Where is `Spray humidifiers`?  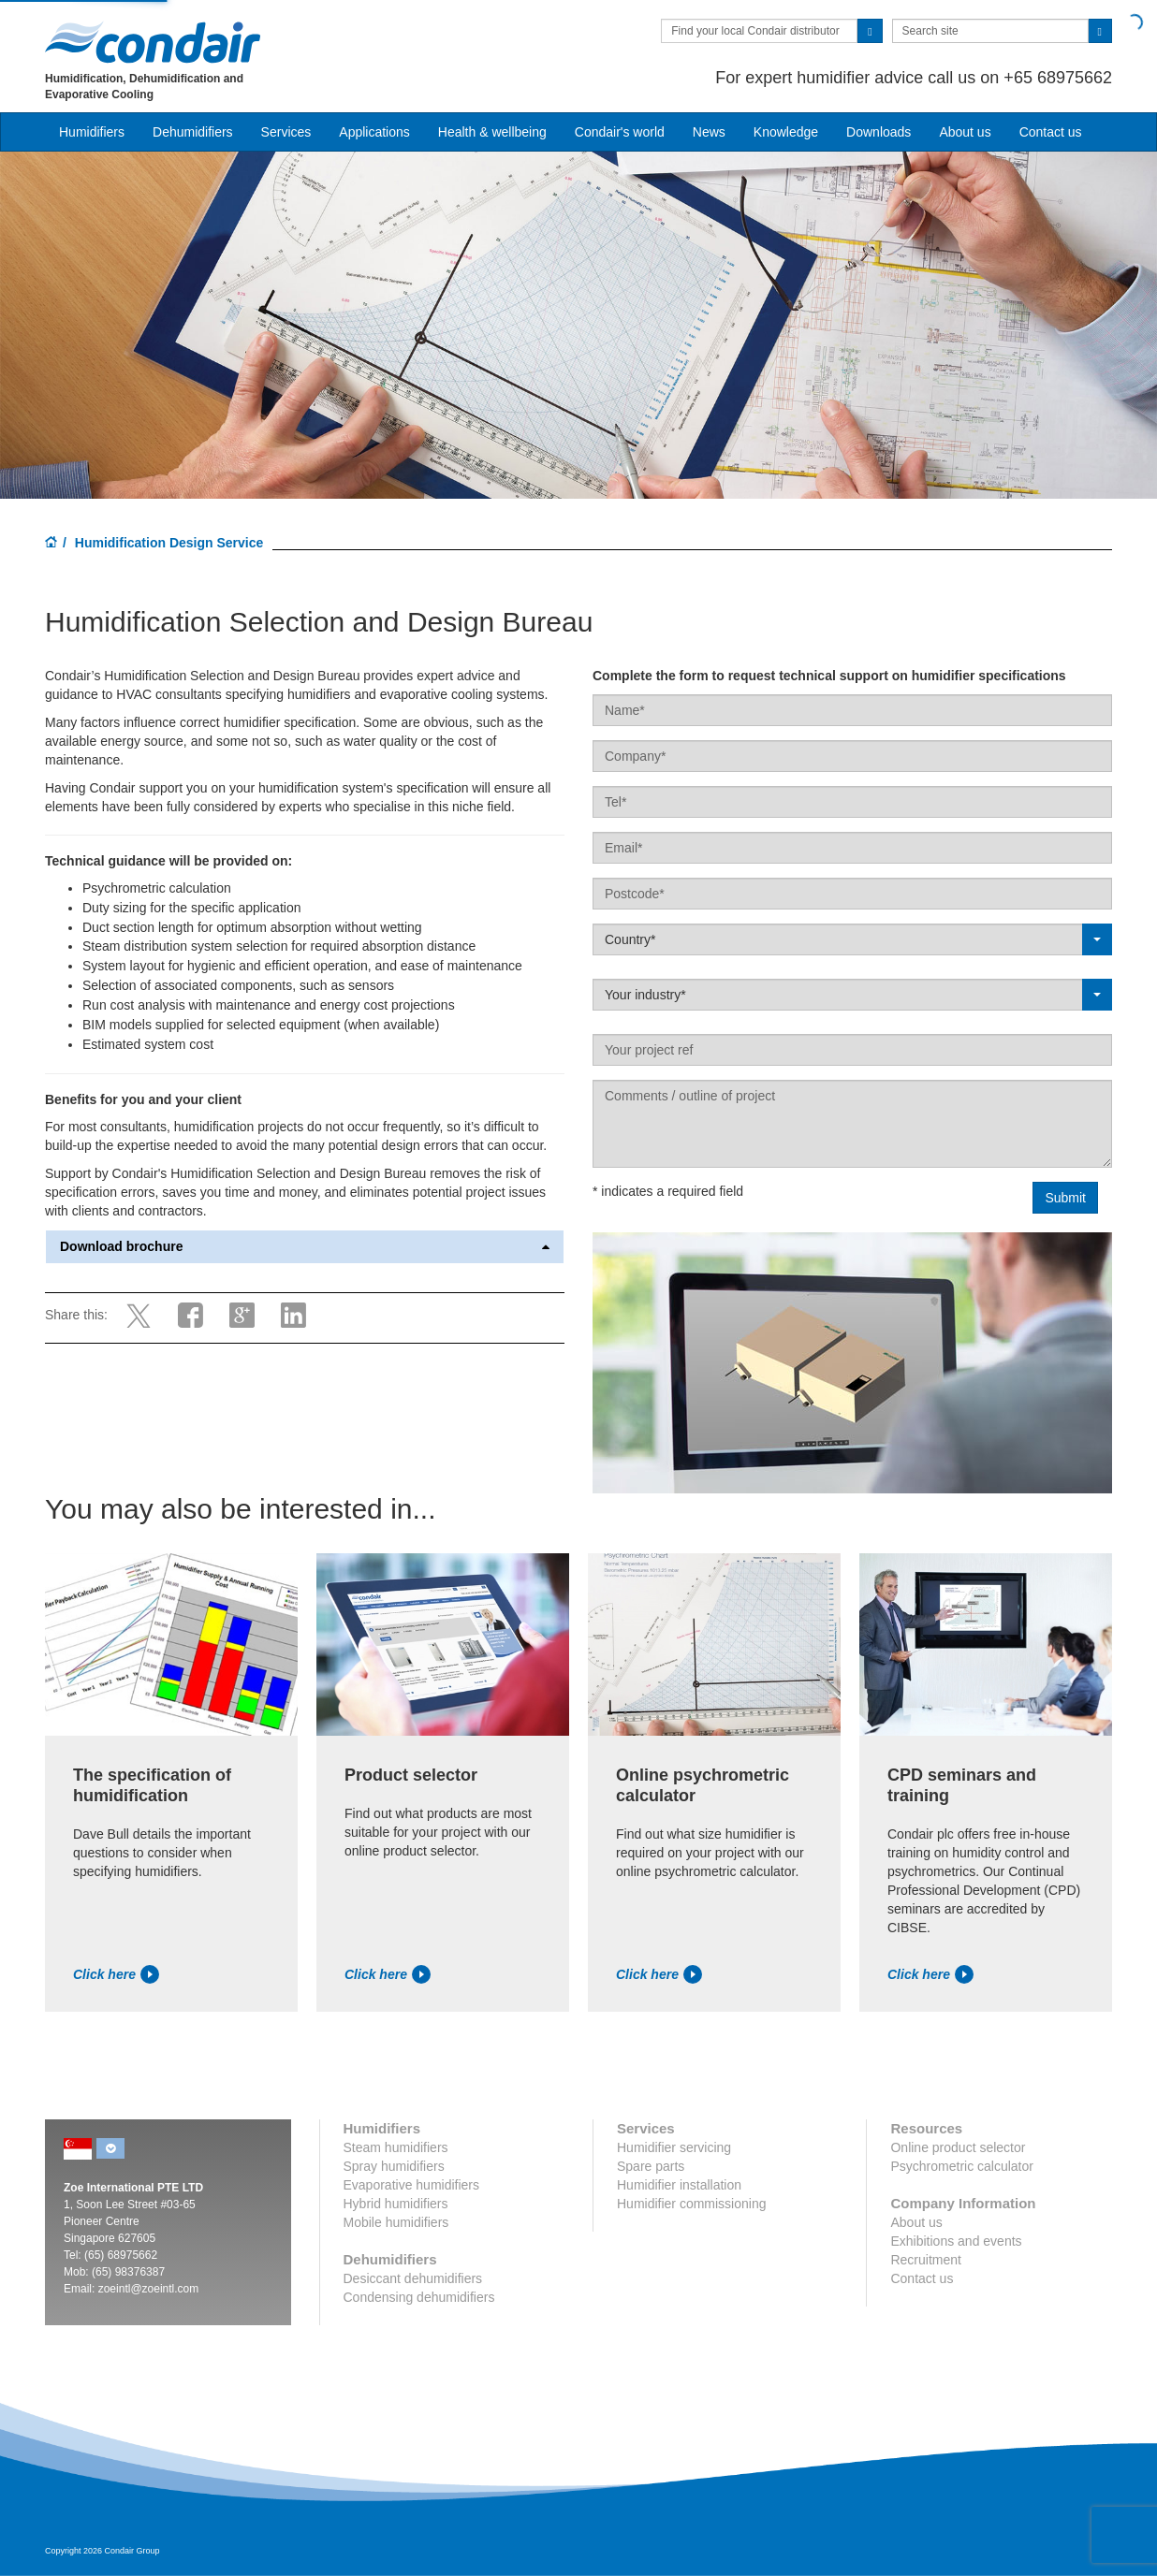
Spray humidifiers is located at coordinates (394, 2166).